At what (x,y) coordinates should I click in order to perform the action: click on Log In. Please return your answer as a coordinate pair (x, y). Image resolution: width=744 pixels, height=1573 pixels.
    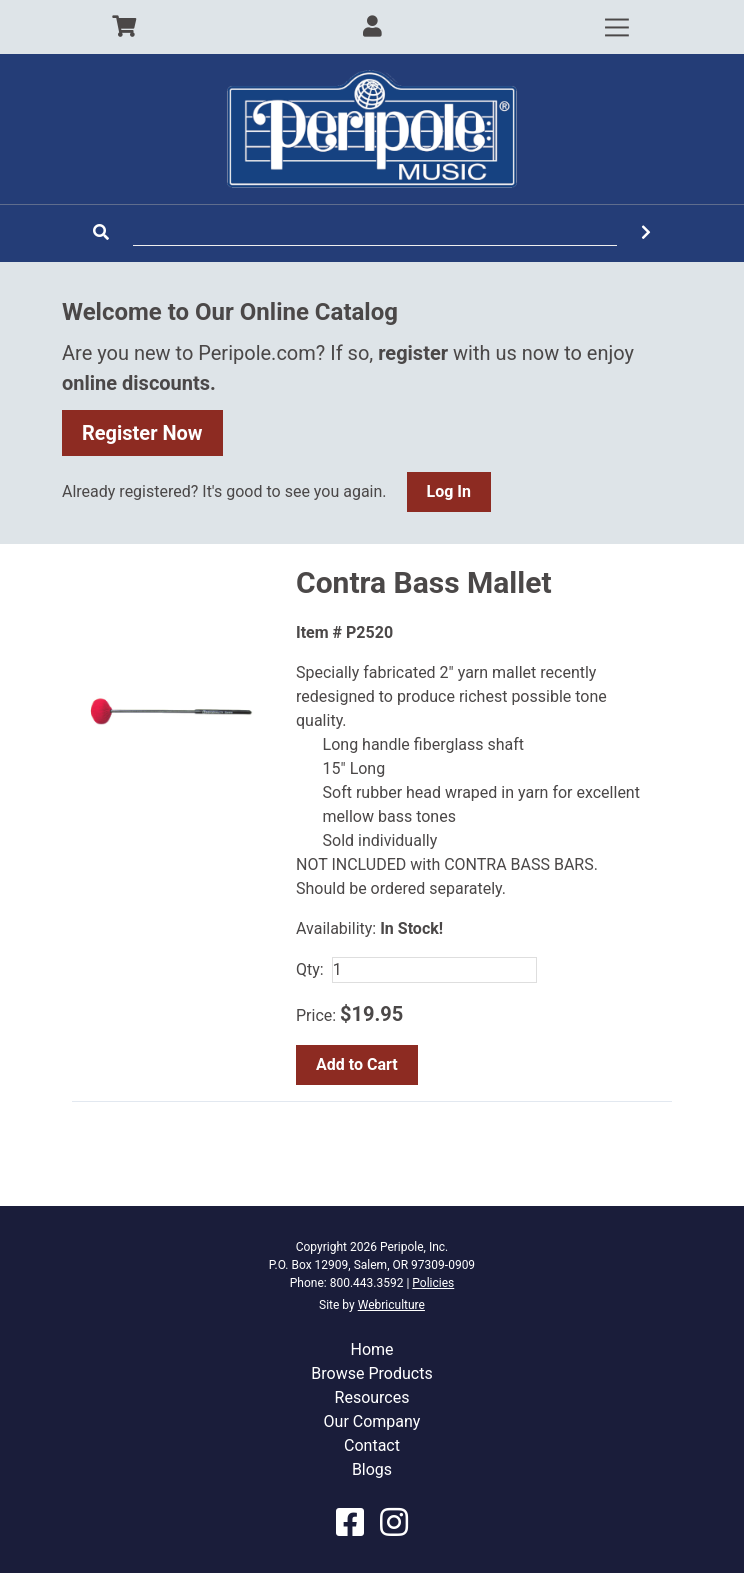
    Looking at the image, I should click on (449, 491).